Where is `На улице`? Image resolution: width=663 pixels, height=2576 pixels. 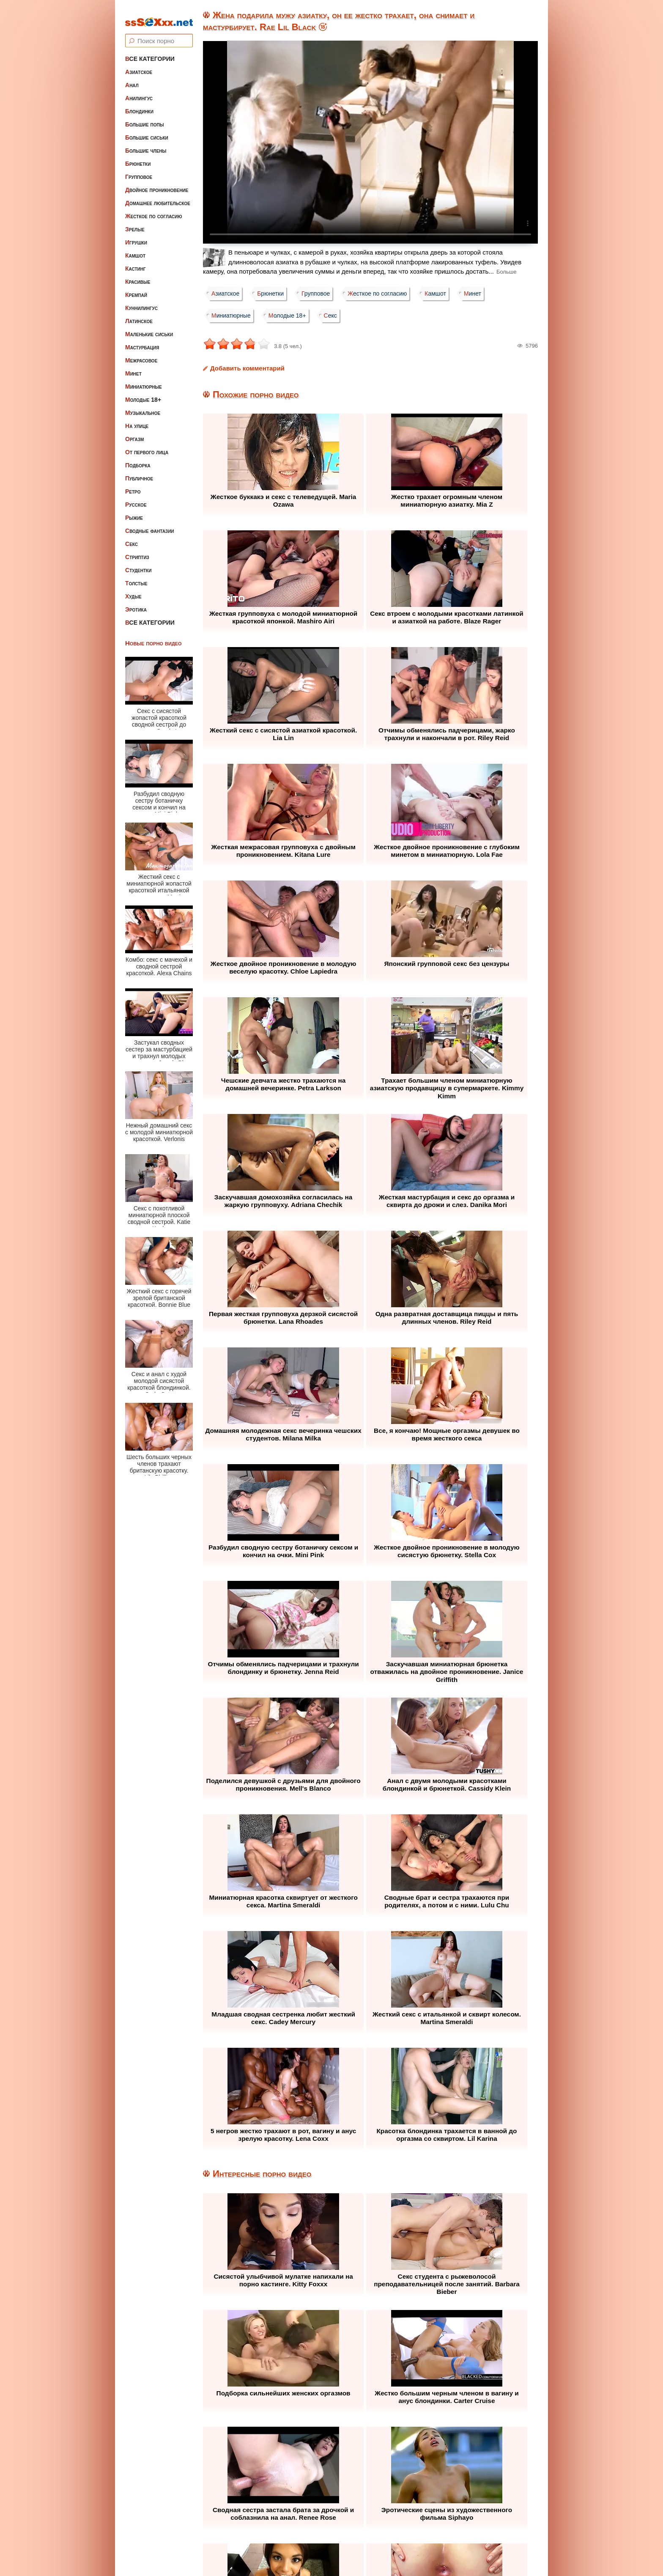 На улице is located at coordinates (136, 420).